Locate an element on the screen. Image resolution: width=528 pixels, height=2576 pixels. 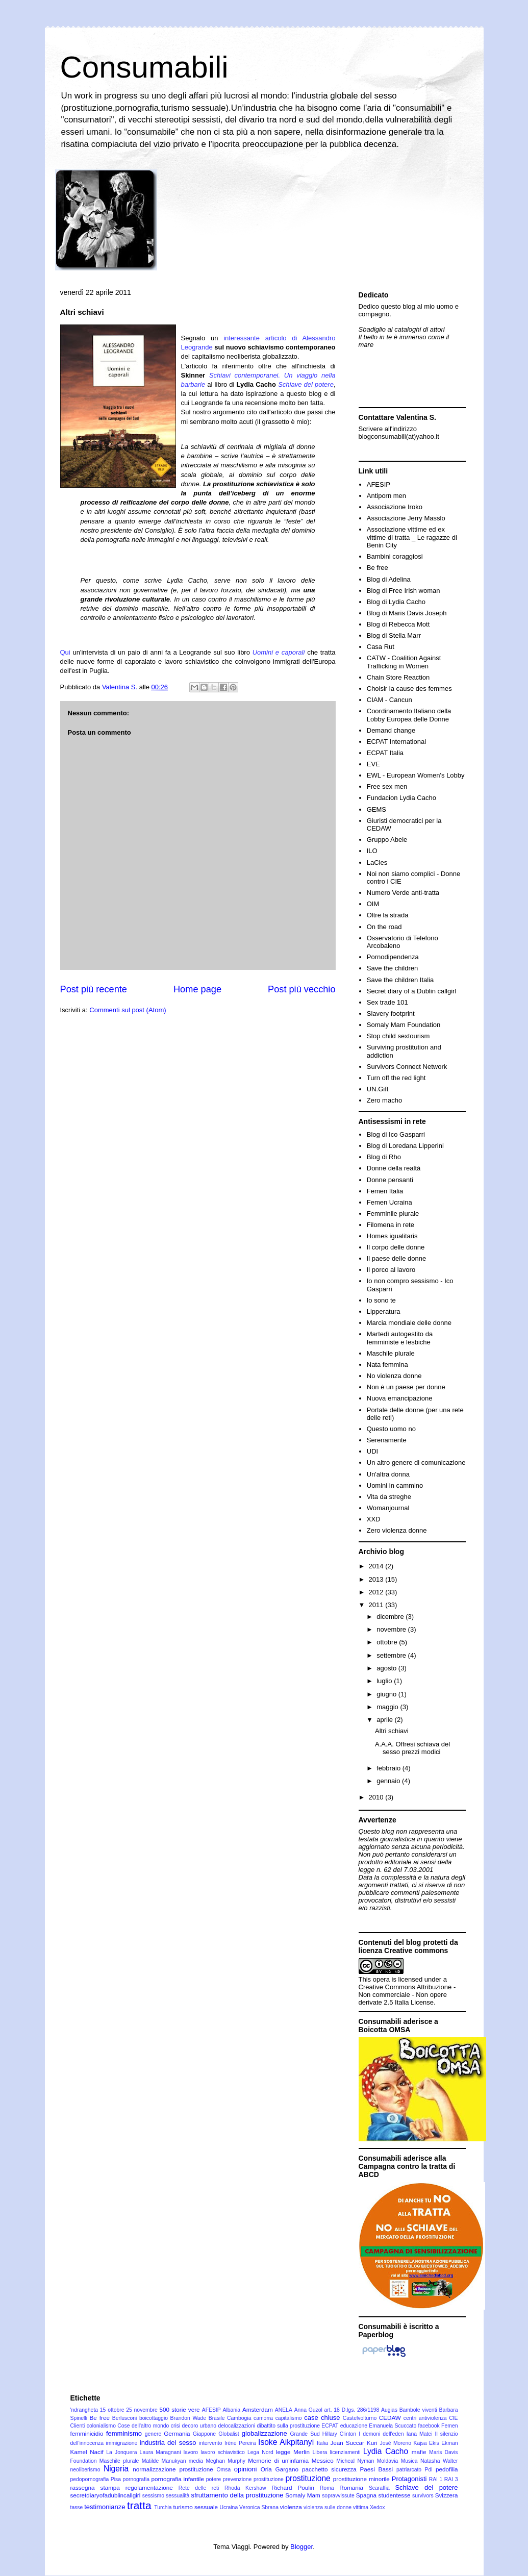
LaCles is located at coordinates (377, 862).